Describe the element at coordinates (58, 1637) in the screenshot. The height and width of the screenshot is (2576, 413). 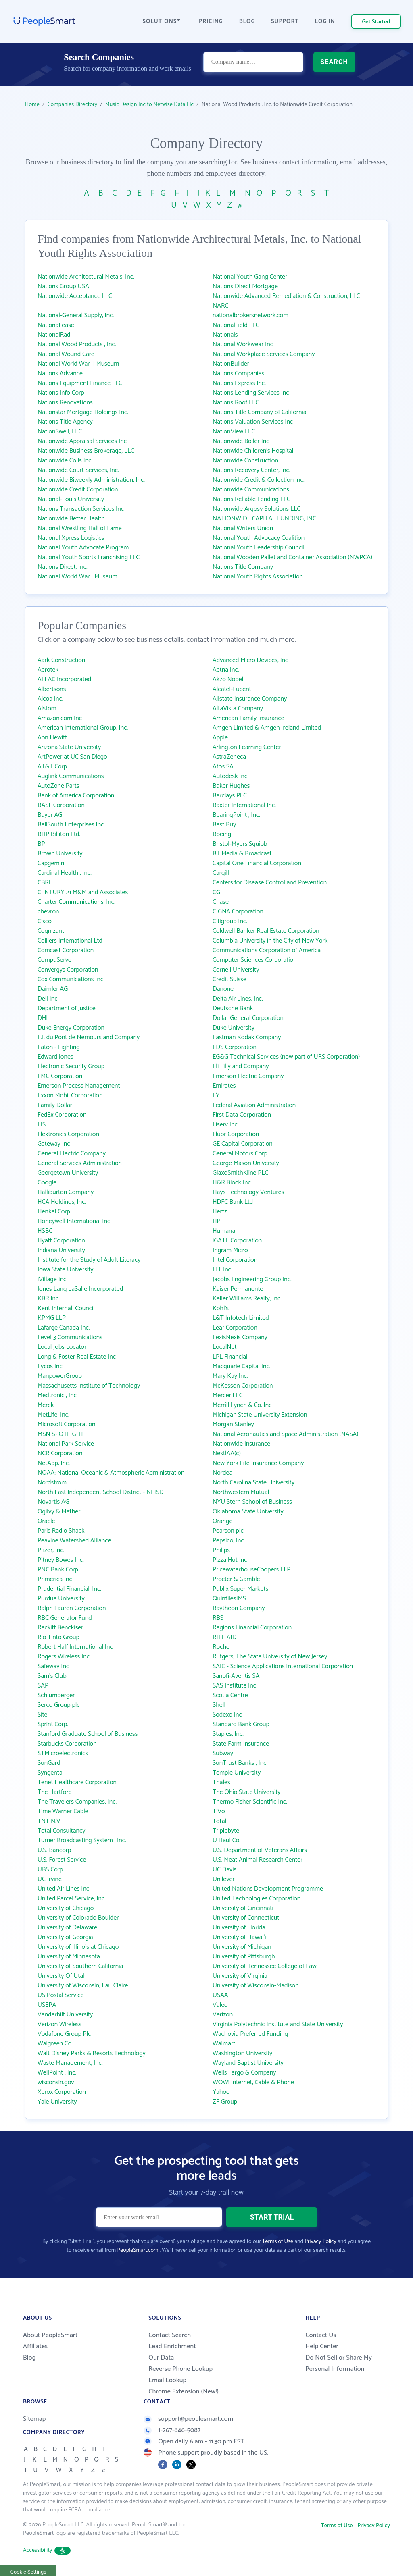
I see `Rio Tinto Group` at that location.